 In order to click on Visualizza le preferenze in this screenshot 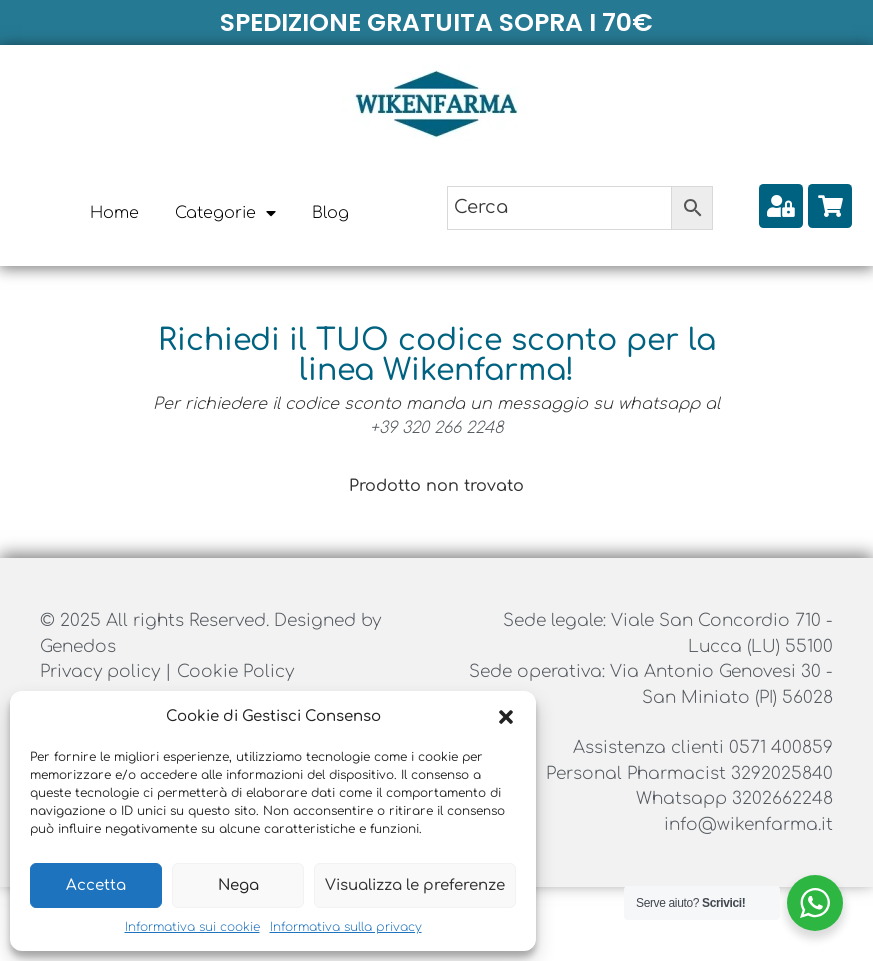, I will do `click(415, 885)`.